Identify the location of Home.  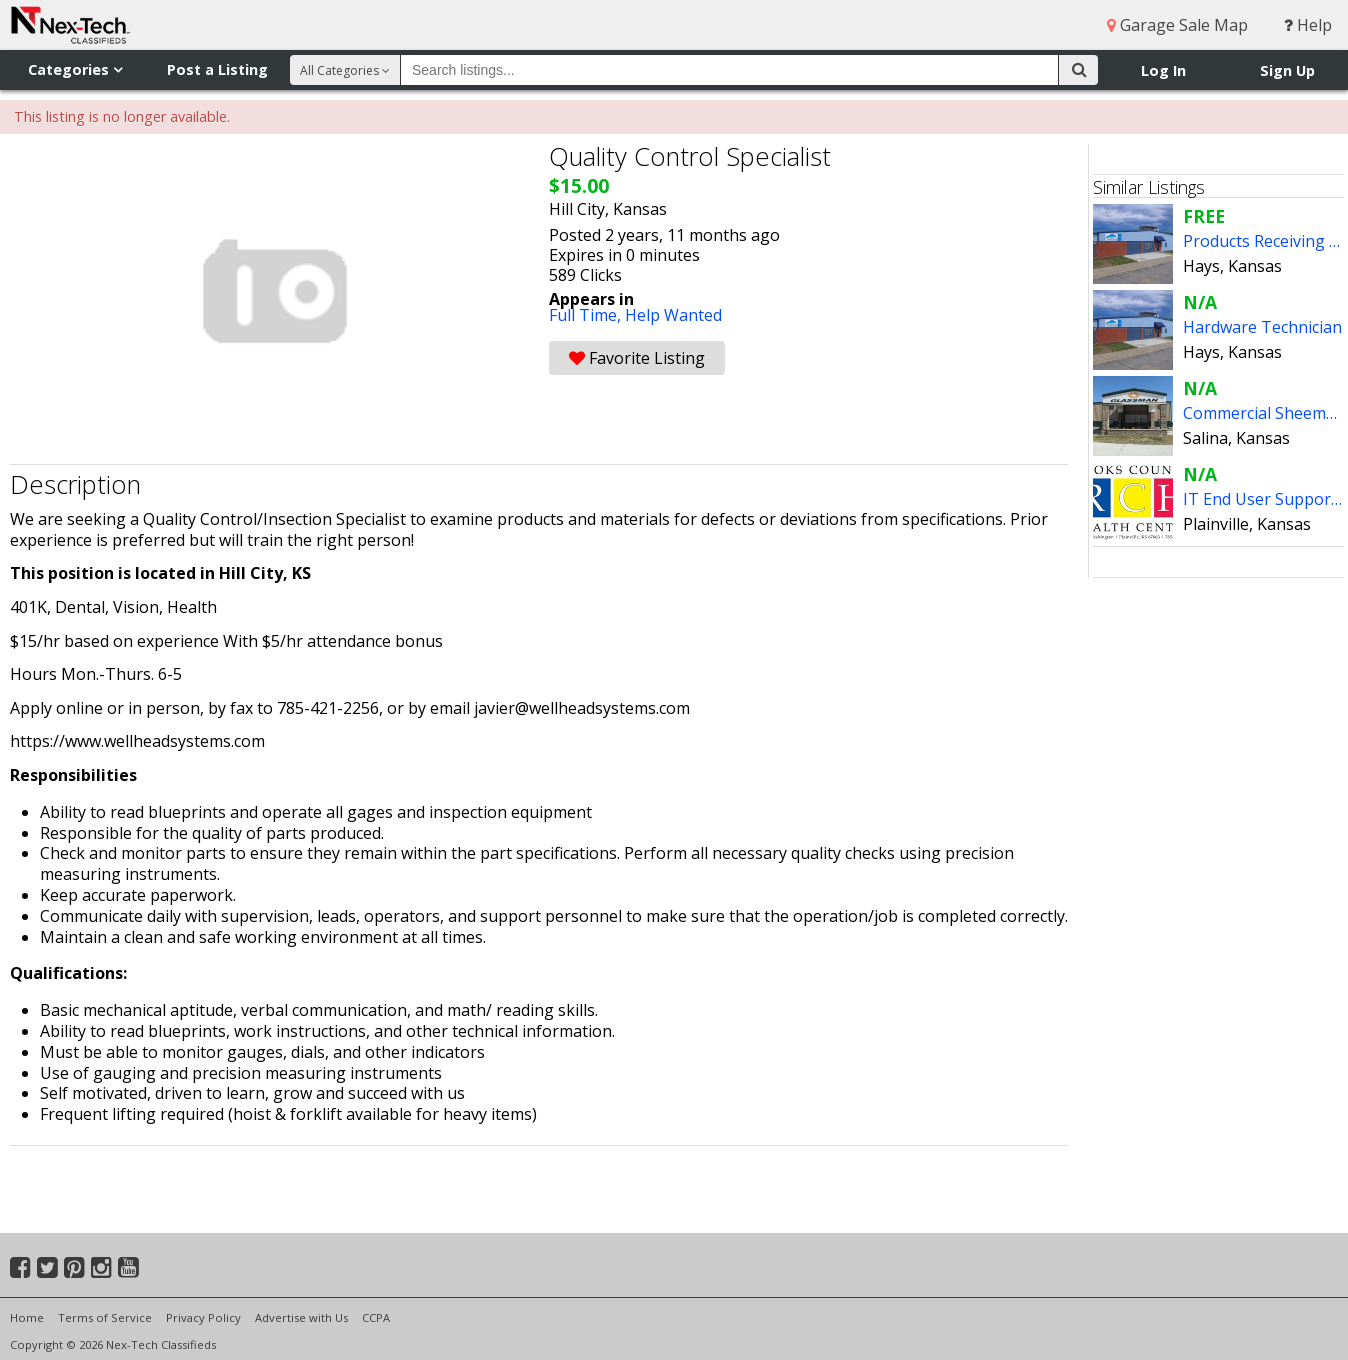
(27, 1317).